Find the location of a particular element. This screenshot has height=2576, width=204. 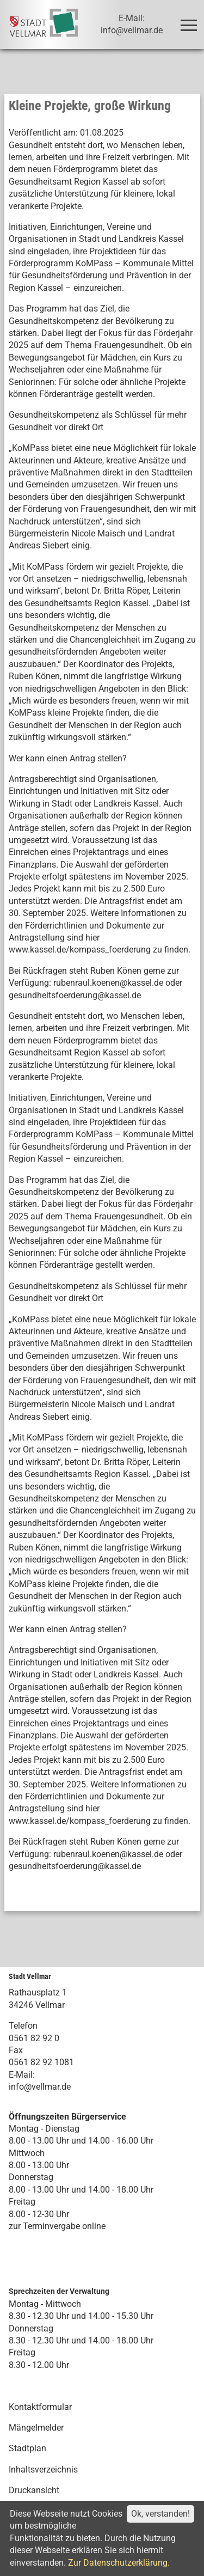

Zur Datenschutzerklärung. is located at coordinates (119, 2562).